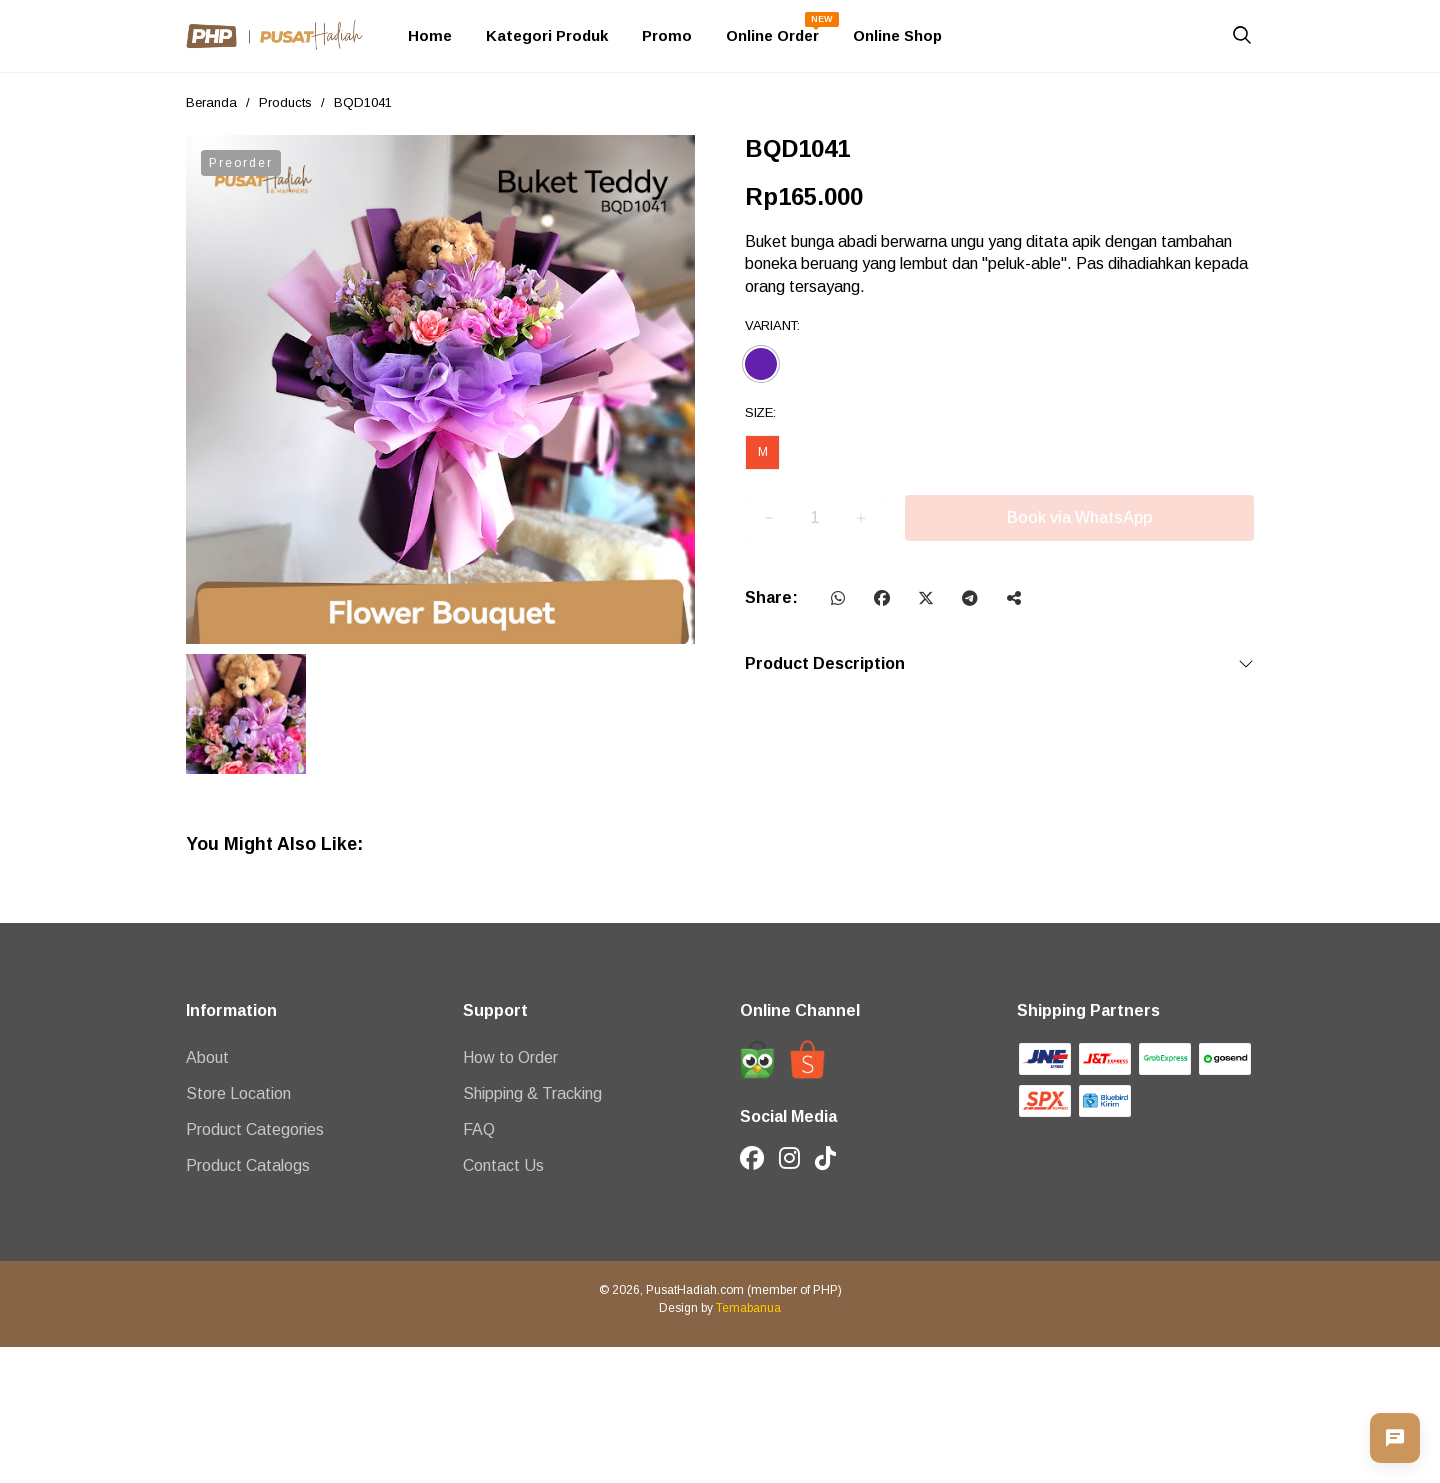 This screenshot has width=1440, height=1483. What do you see at coordinates (532, 1093) in the screenshot?
I see `Shipping & Tracking` at bounding box center [532, 1093].